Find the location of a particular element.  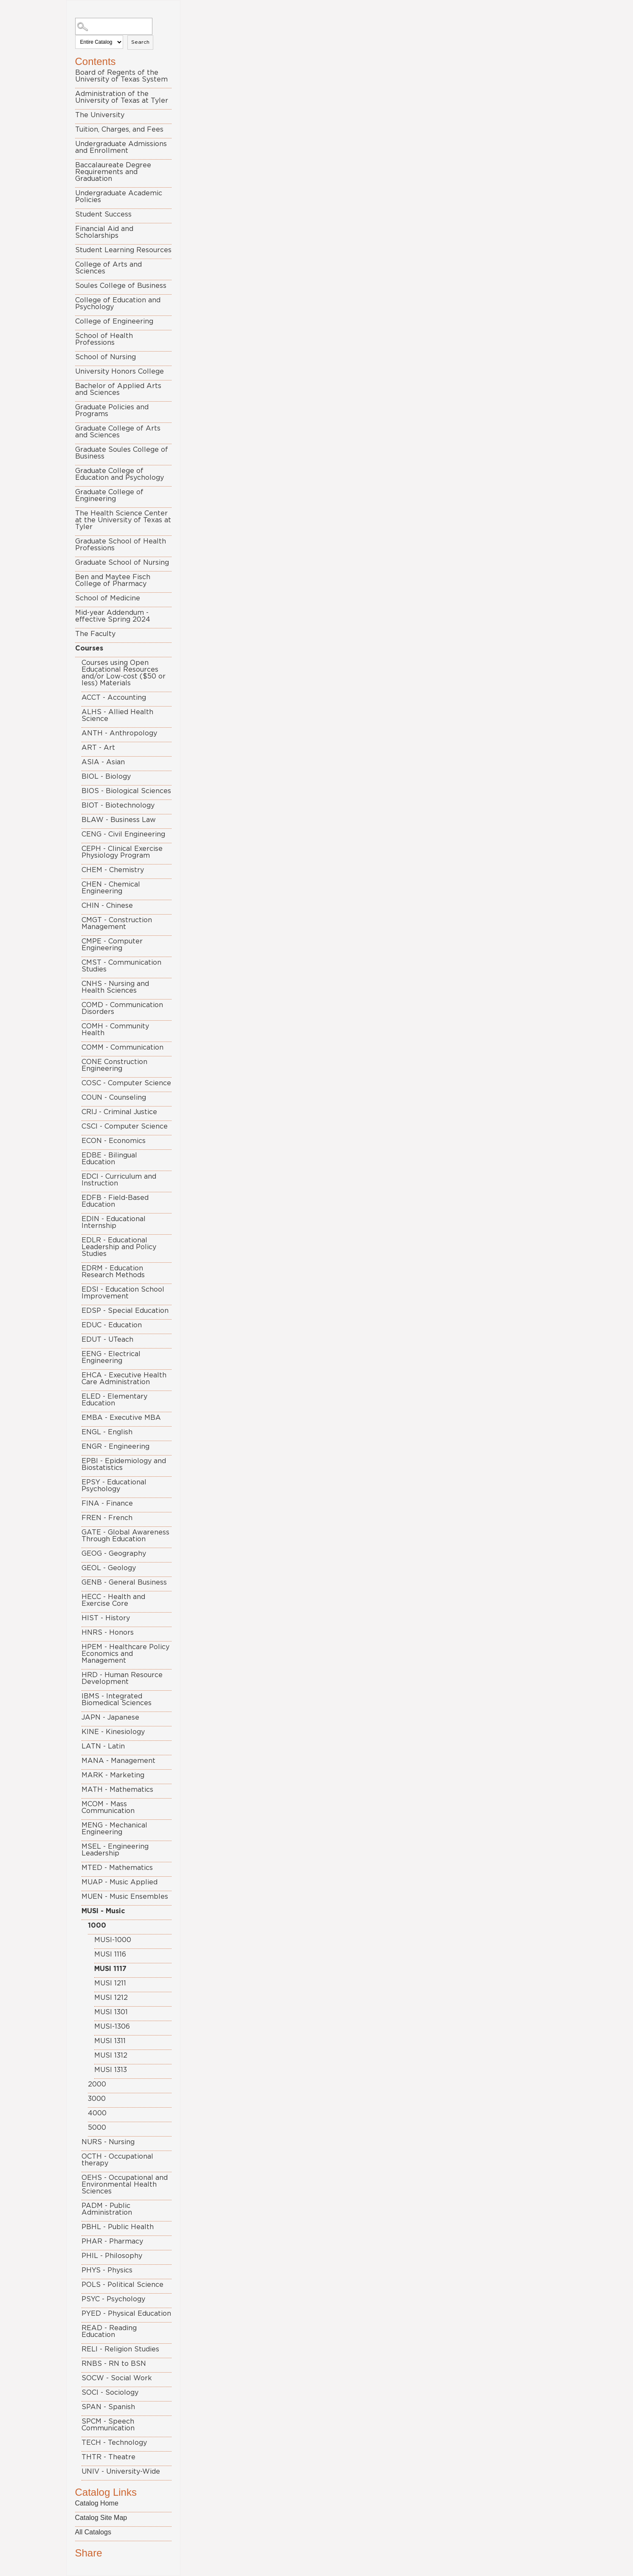

4000 is located at coordinates (97, 2113).